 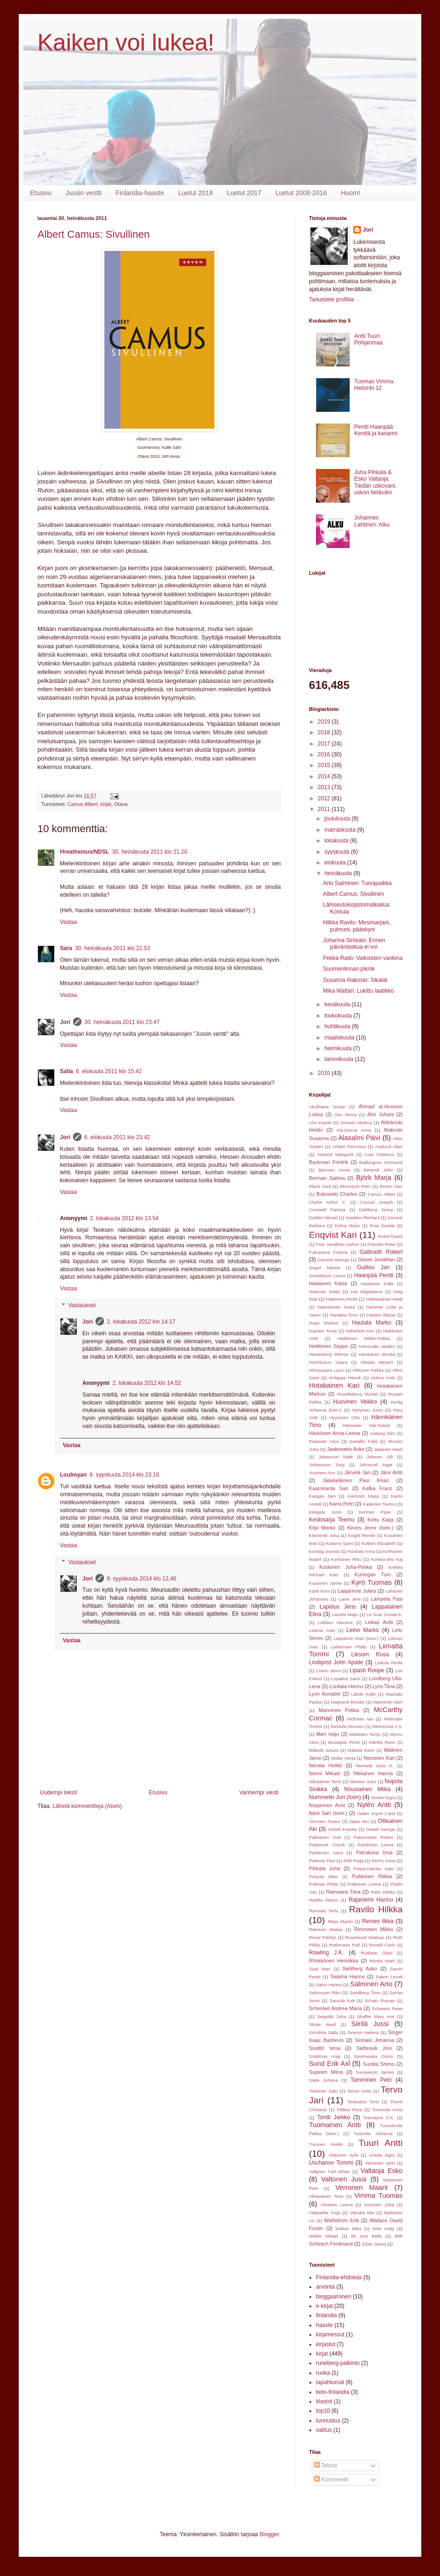 I want to click on Vanhempi viesti, so click(x=259, y=1792).